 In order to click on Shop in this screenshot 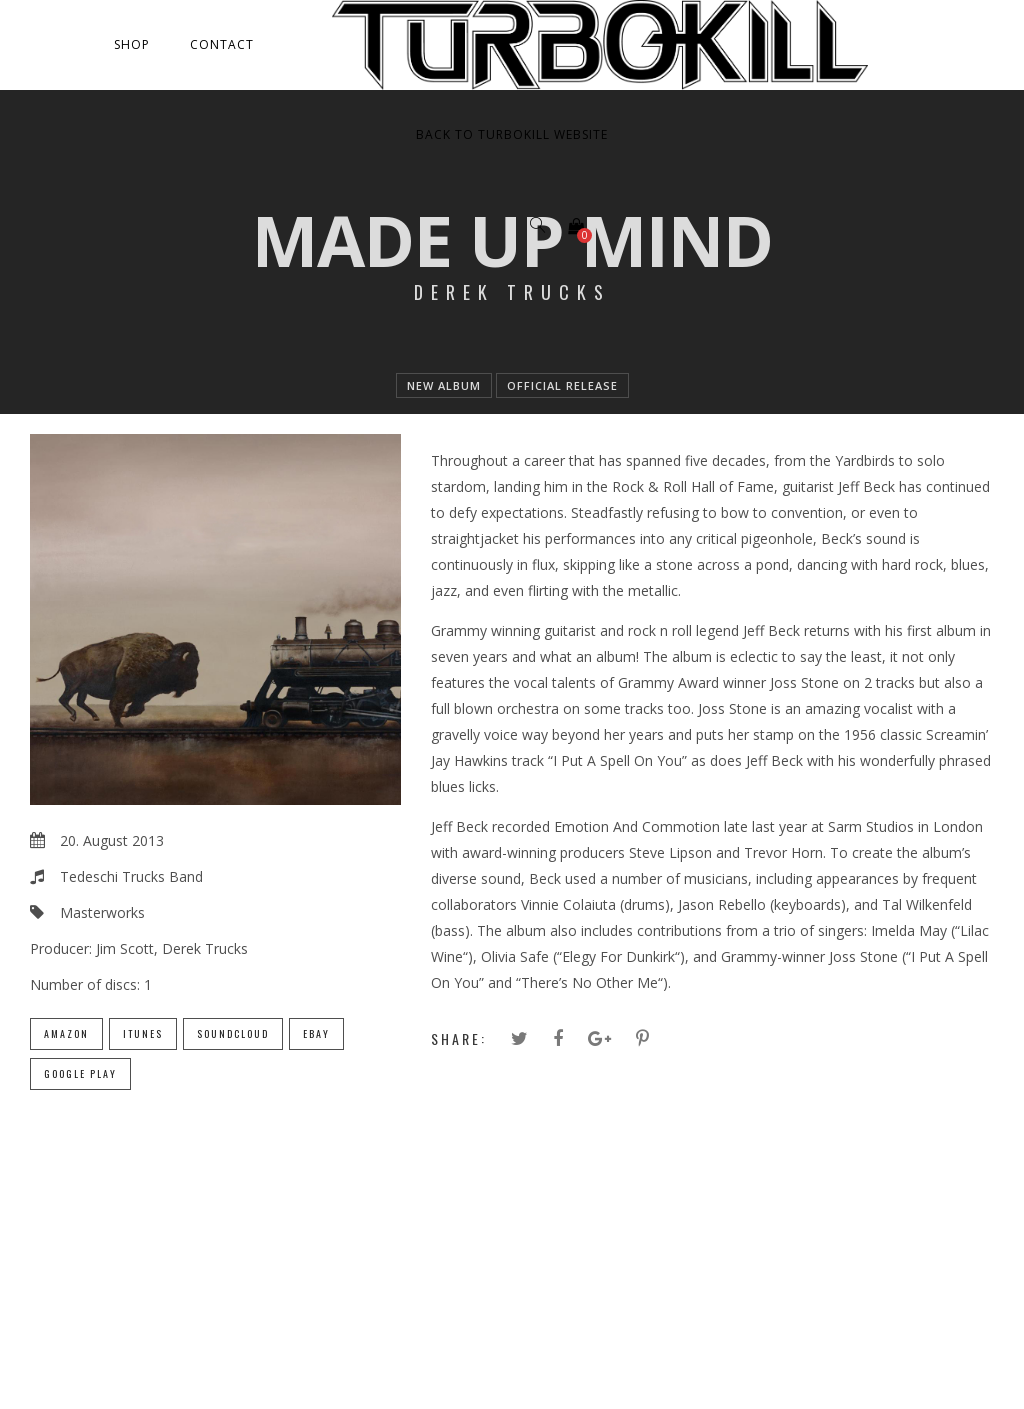, I will do `click(132, 44)`.